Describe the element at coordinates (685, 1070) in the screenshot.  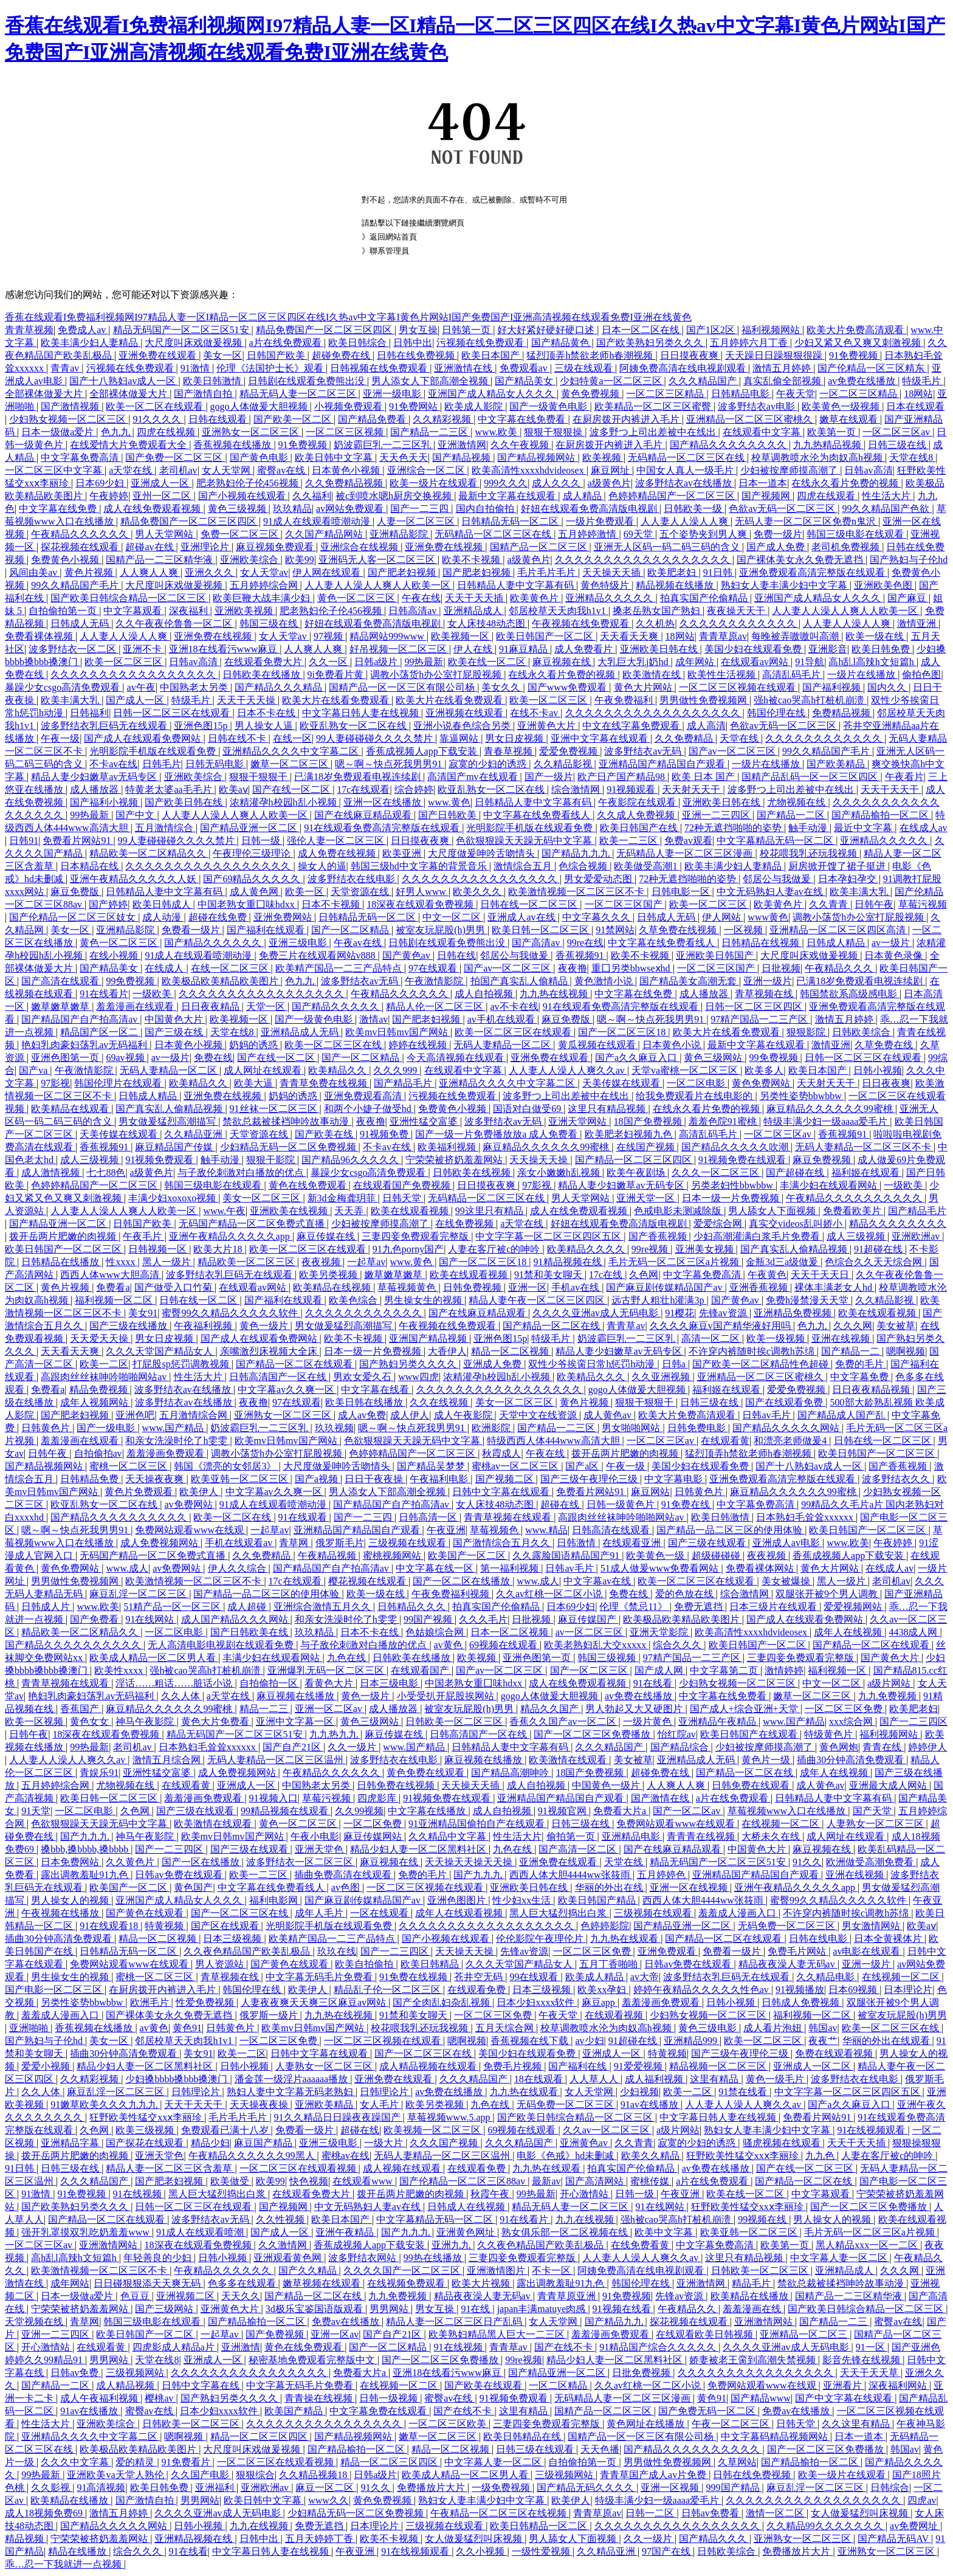
I see `天堂va蜜桃一区二区三区` at that location.